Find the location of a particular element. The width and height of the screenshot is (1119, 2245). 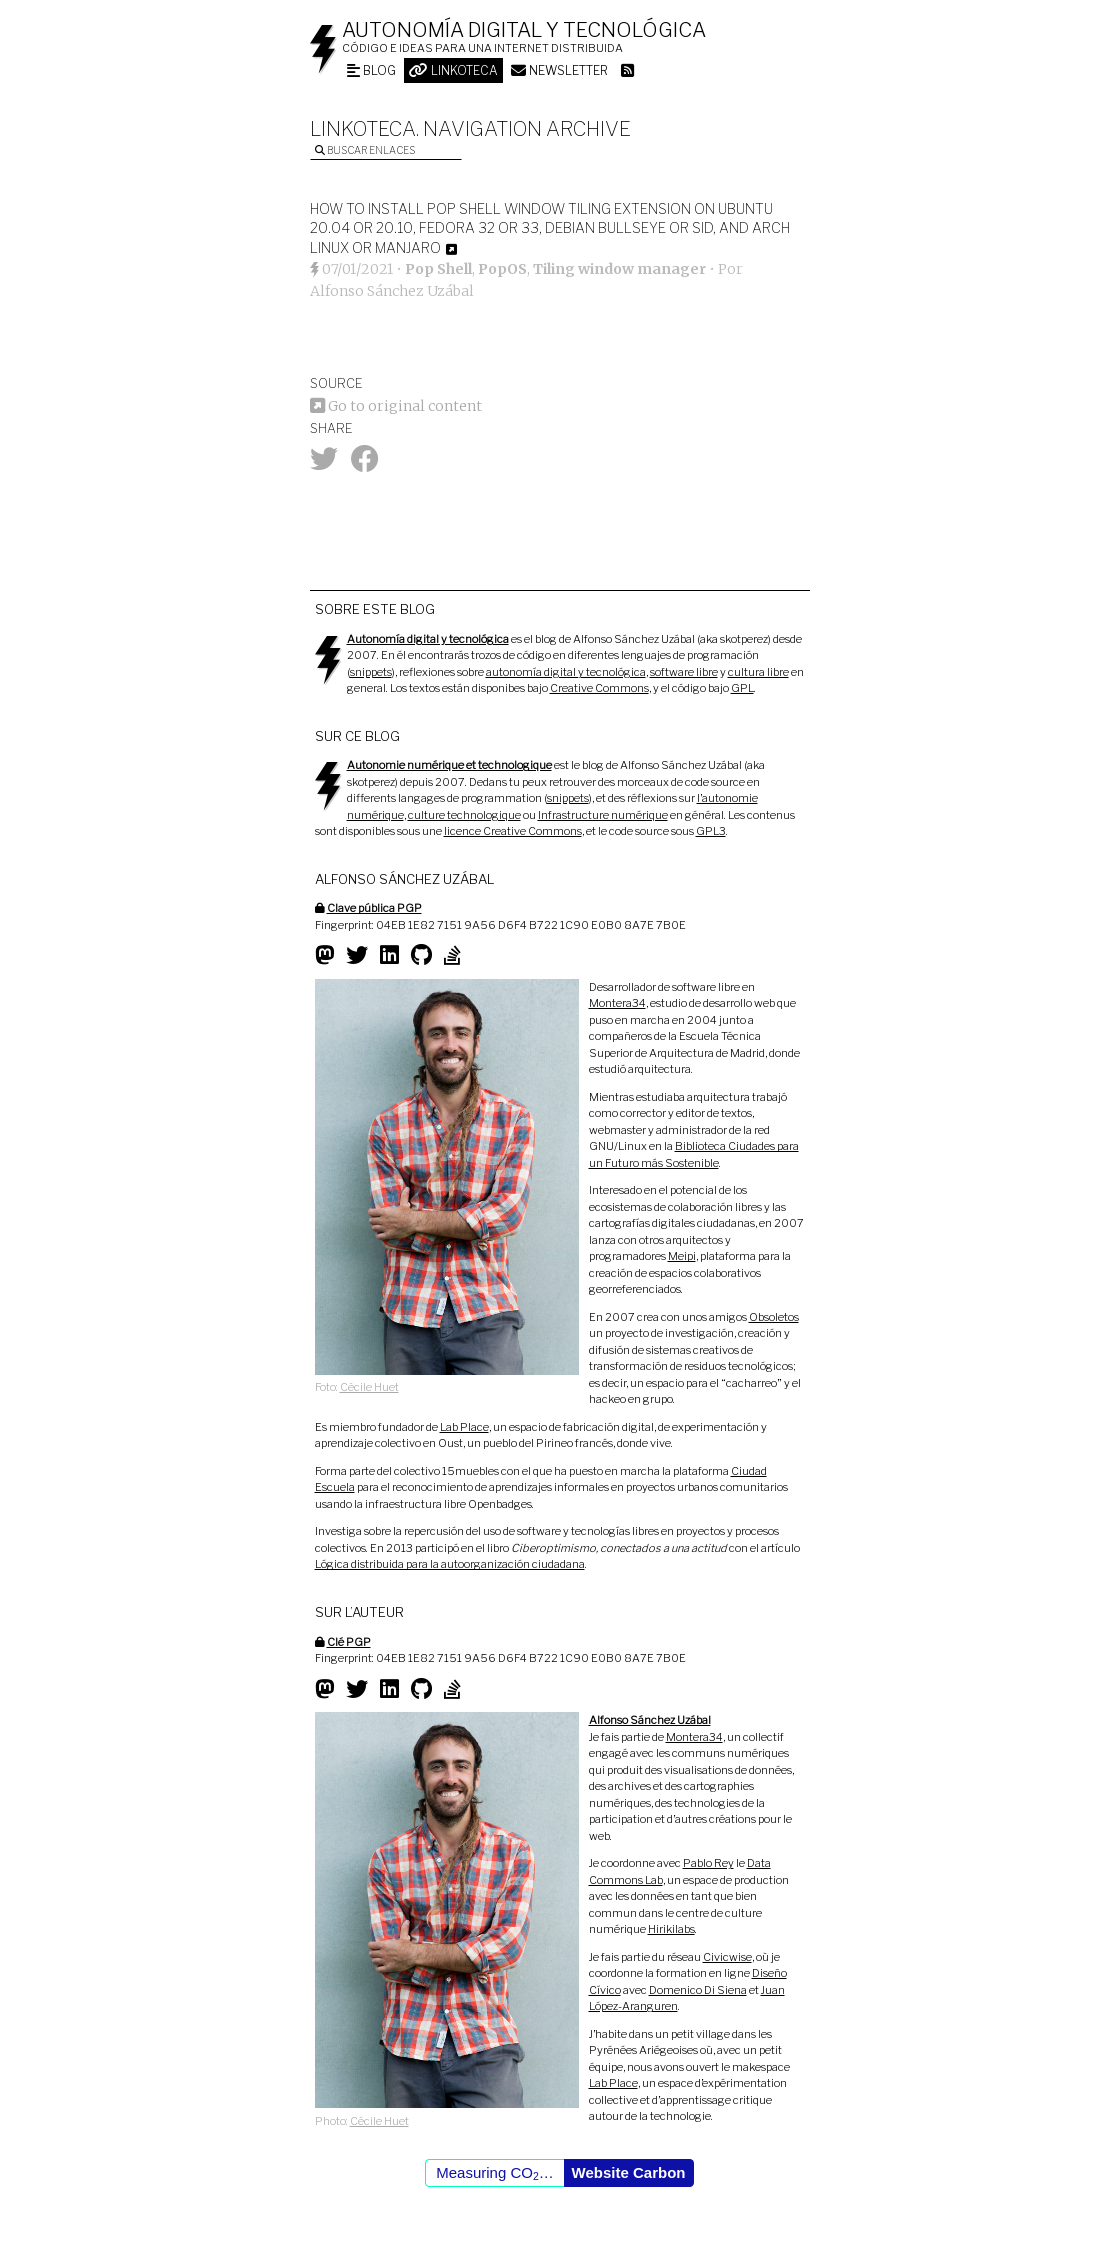

Infrastructure numérique is located at coordinates (603, 815).